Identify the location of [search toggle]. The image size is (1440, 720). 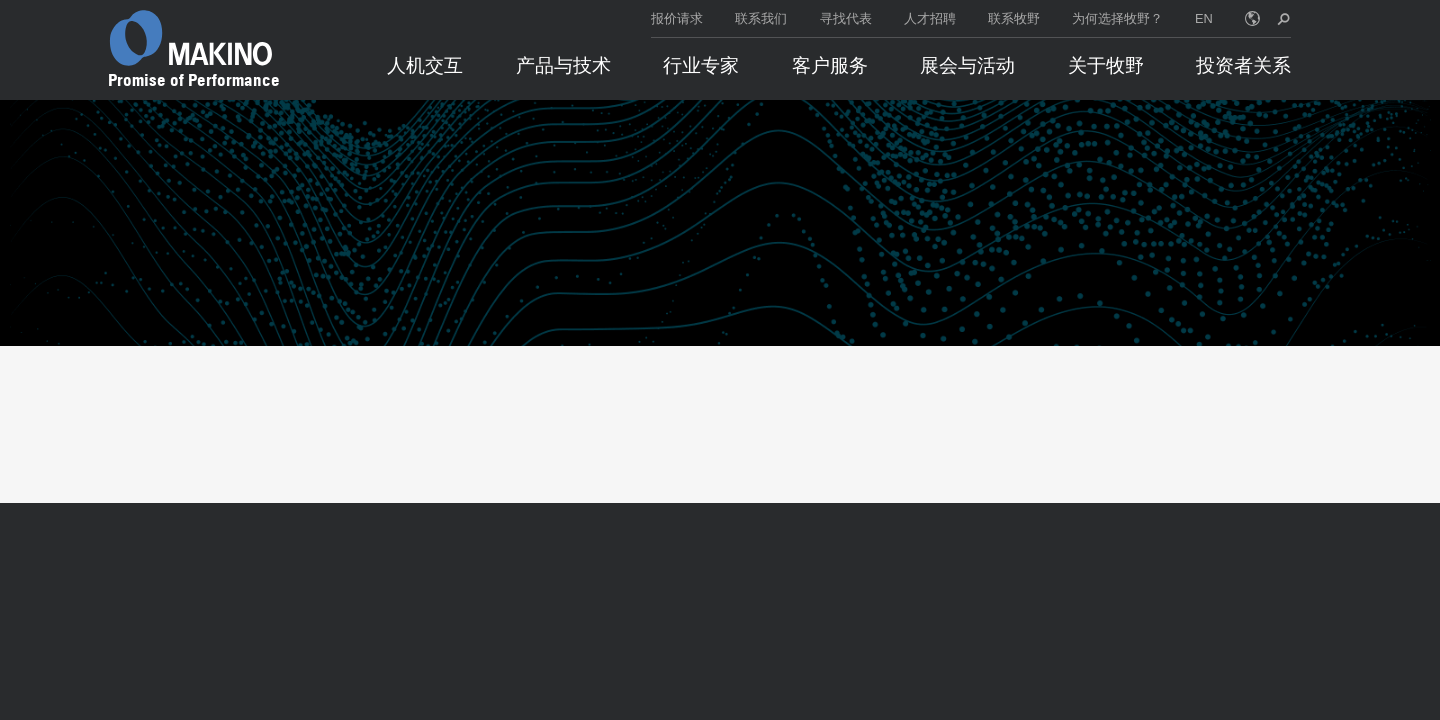
(1283, 18).